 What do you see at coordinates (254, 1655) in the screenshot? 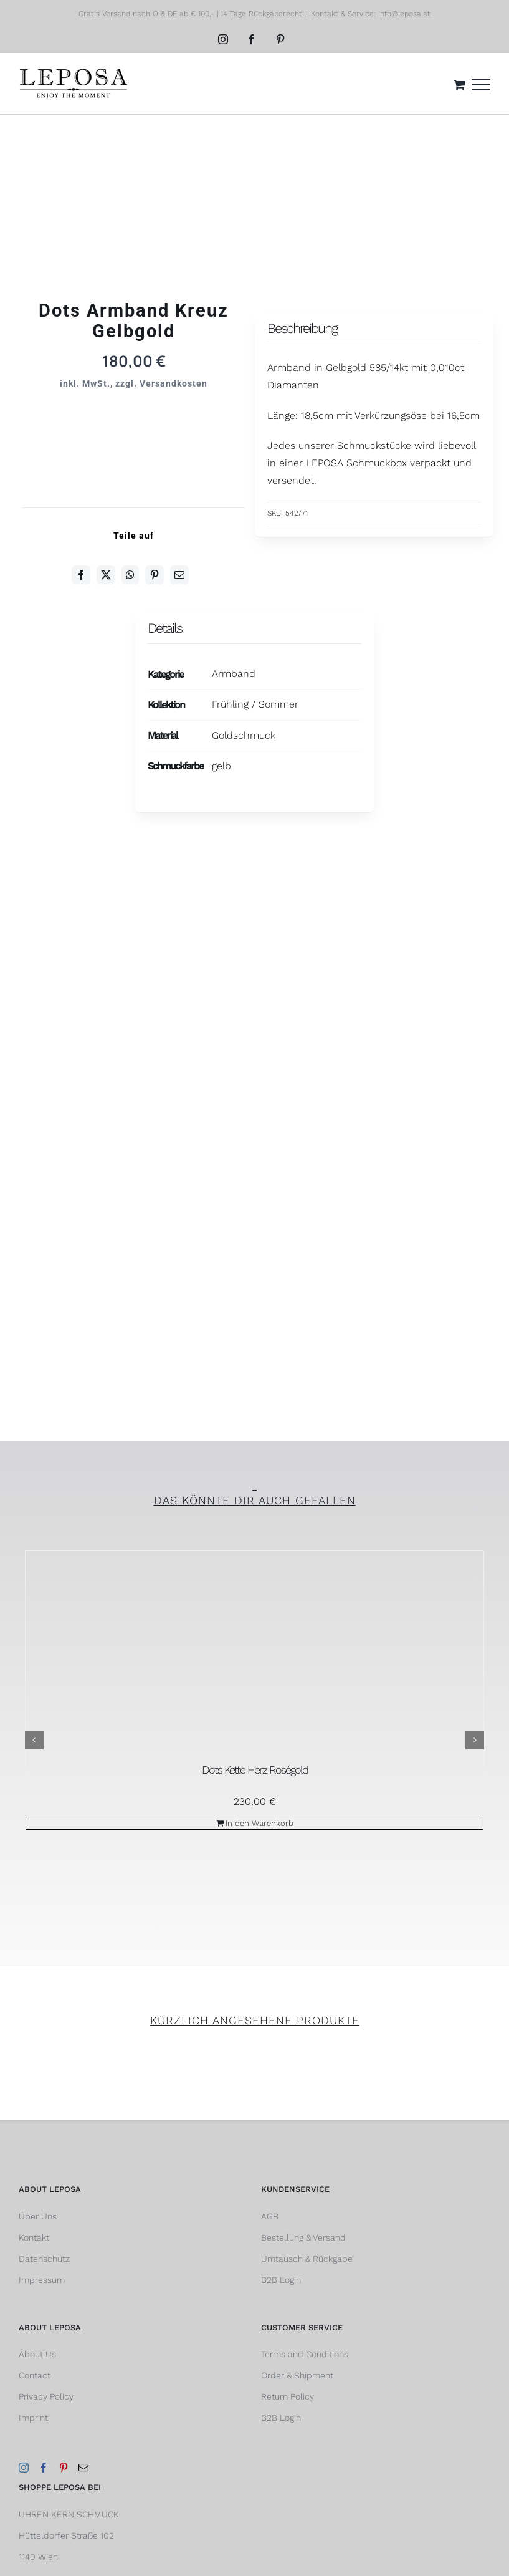
I see `[Dots Kette Herz Roségold]` at bounding box center [254, 1655].